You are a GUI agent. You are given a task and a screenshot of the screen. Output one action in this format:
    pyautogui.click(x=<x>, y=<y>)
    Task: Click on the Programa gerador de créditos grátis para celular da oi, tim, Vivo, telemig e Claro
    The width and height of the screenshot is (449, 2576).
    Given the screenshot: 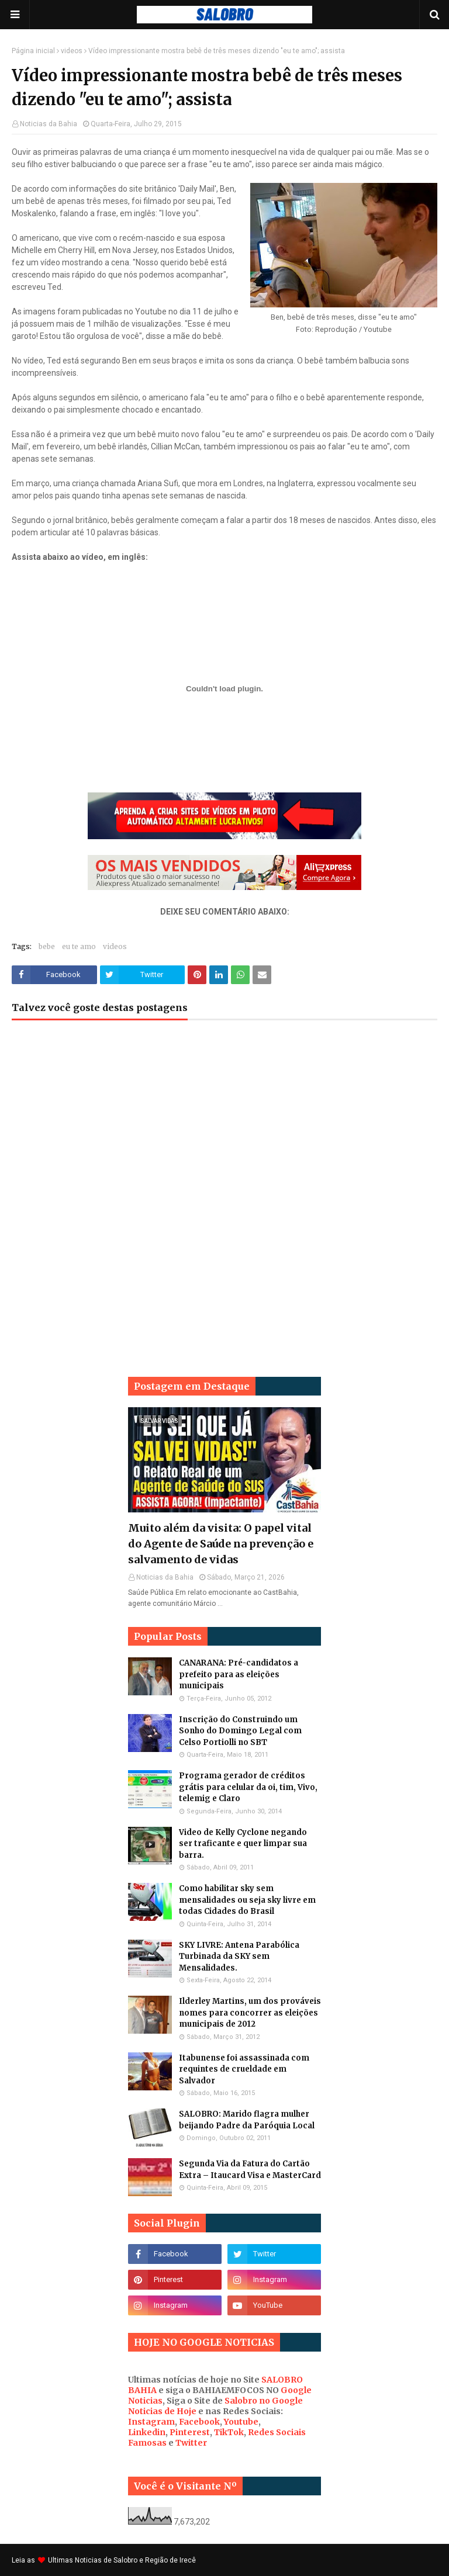 What is the action you would take?
    pyautogui.click(x=248, y=1787)
    